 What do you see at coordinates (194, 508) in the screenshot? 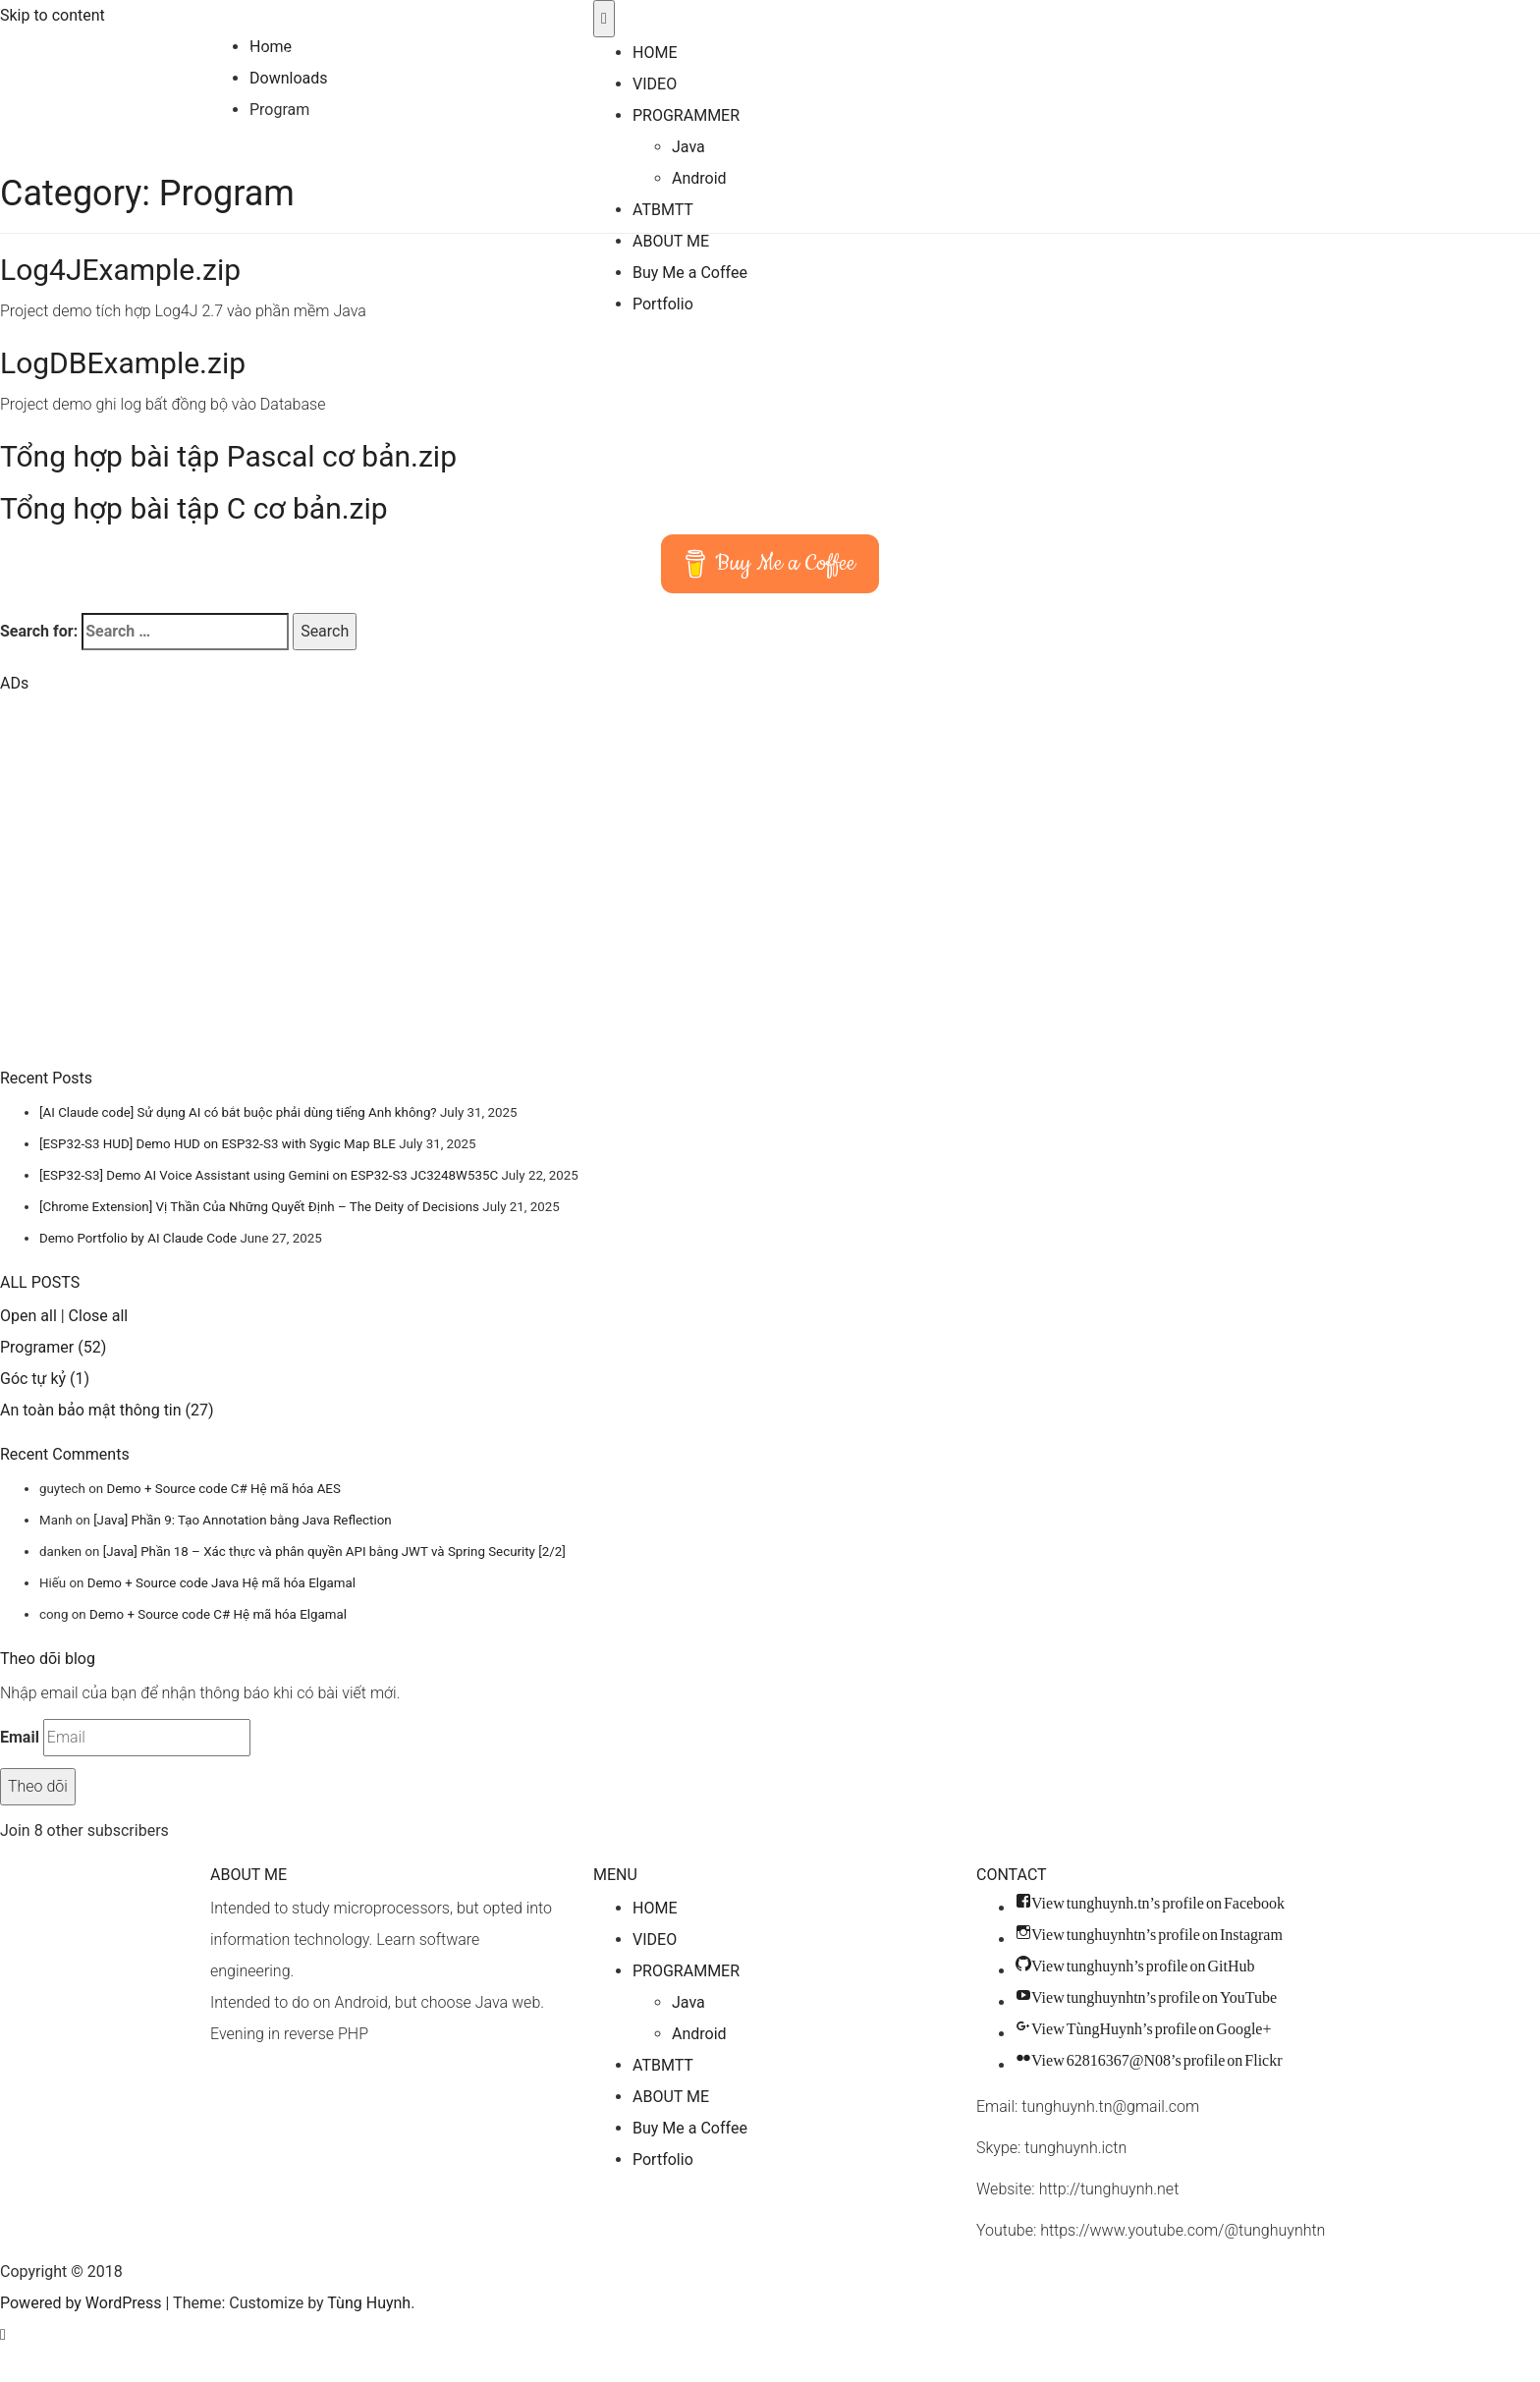
I see `Tổng hợp bài tập C cơ bản.zip` at bounding box center [194, 508].